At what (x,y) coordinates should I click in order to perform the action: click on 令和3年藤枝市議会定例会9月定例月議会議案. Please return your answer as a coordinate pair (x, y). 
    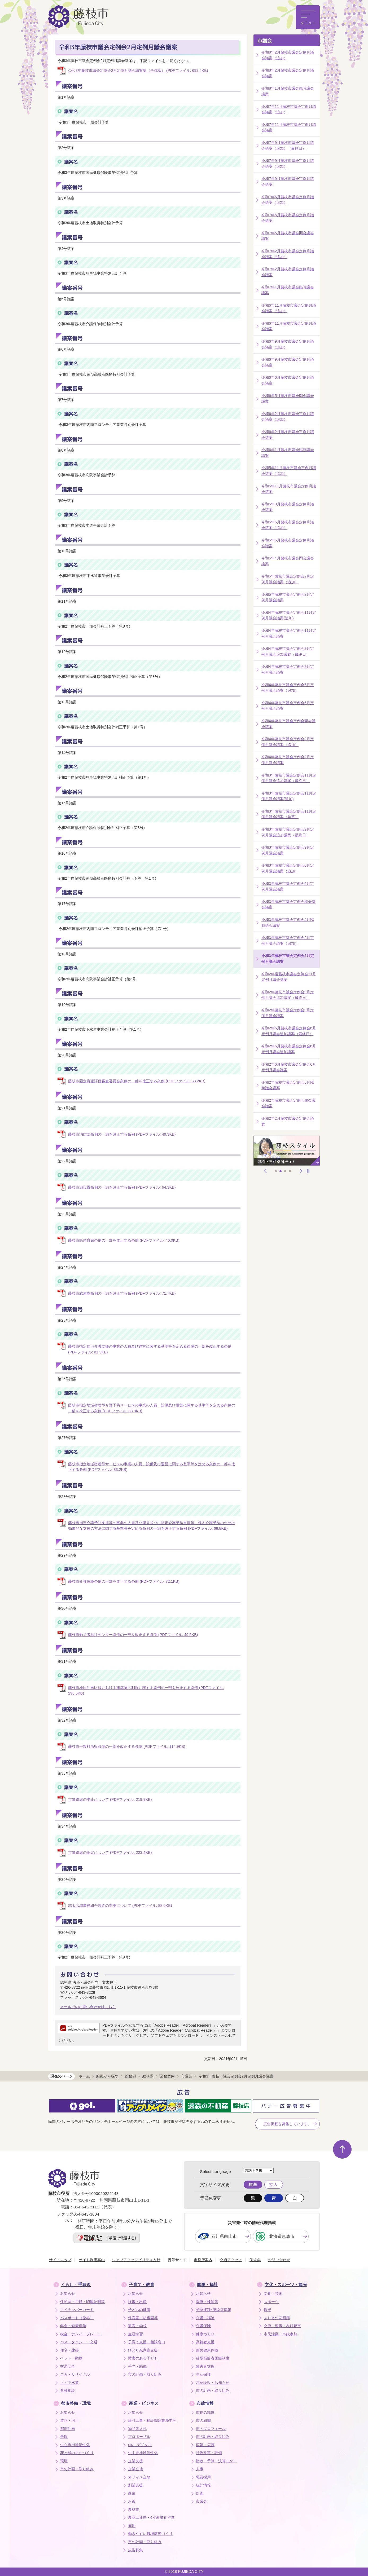
    Looking at the image, I should click on (287, 850).